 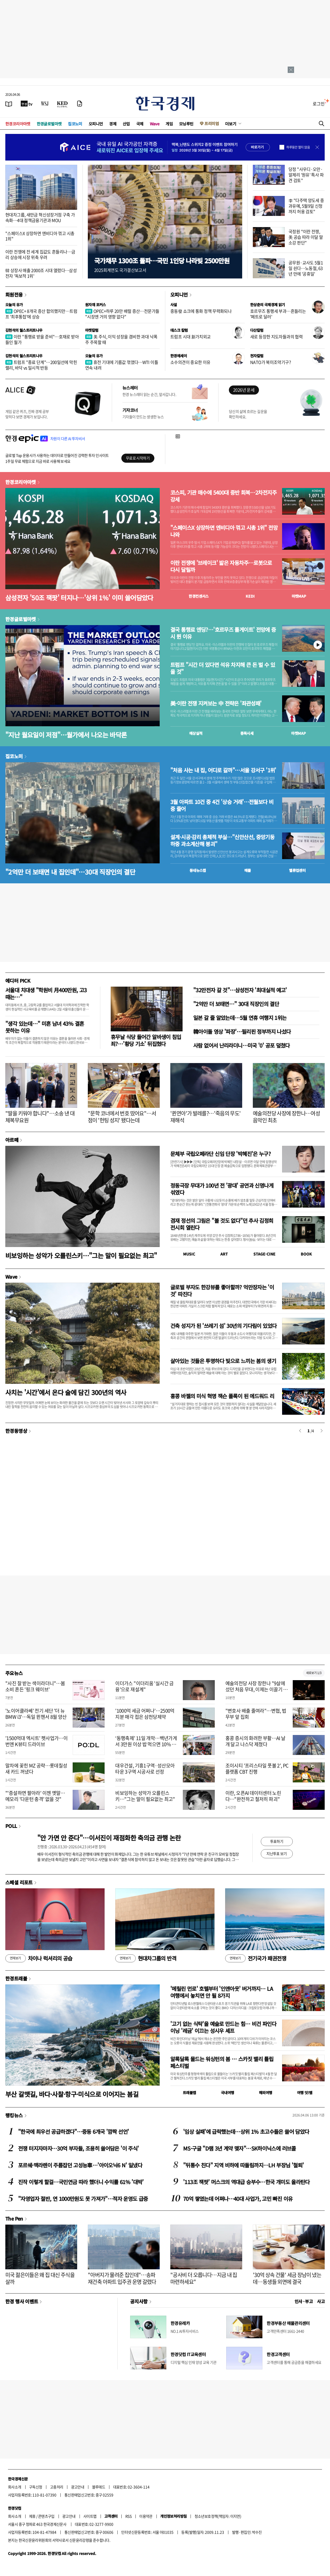 I want to click on 공지사항, so click(x=139, y=2301).